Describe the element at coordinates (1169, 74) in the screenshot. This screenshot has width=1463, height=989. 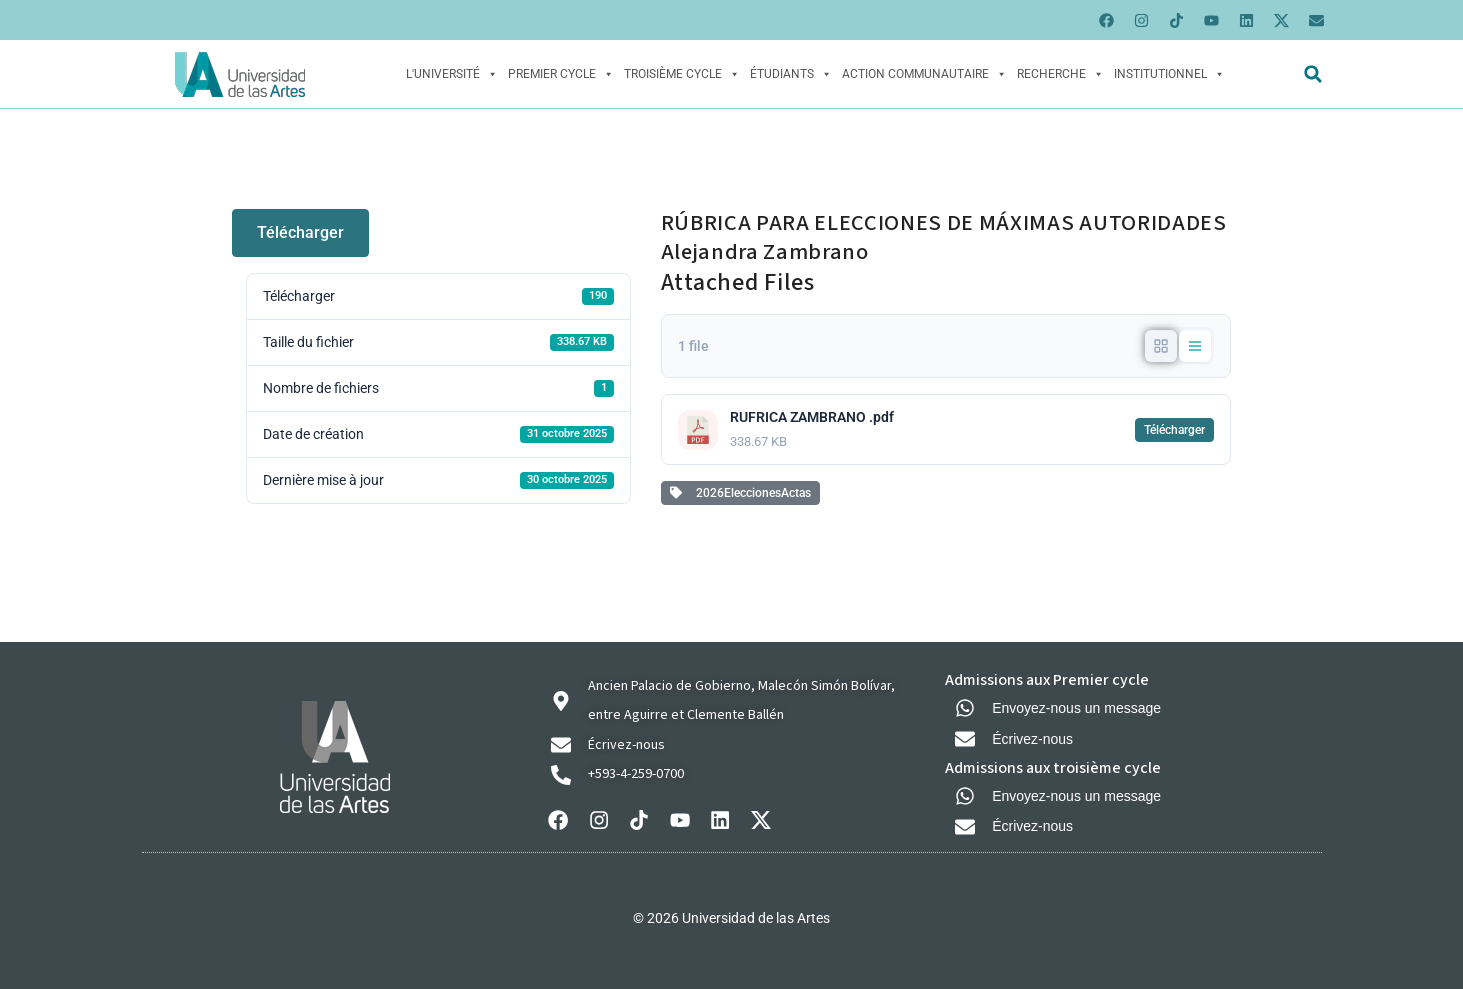
I see `Institutionnel` at that location.